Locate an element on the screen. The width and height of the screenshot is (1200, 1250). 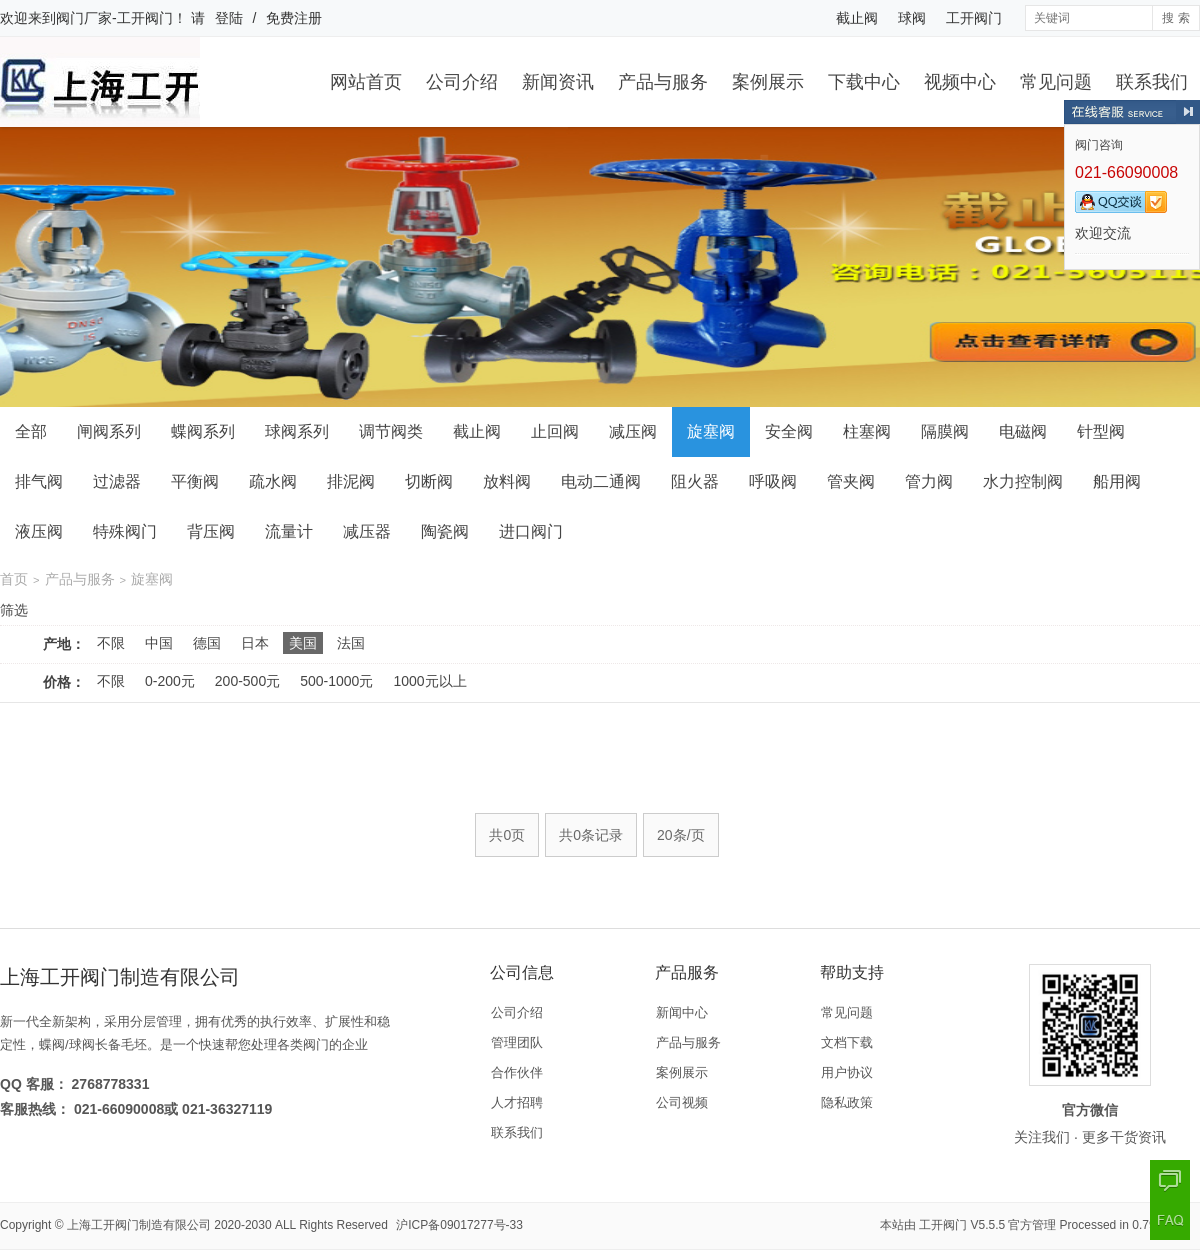
旋塞阀 is located at coordinates (711, 431).